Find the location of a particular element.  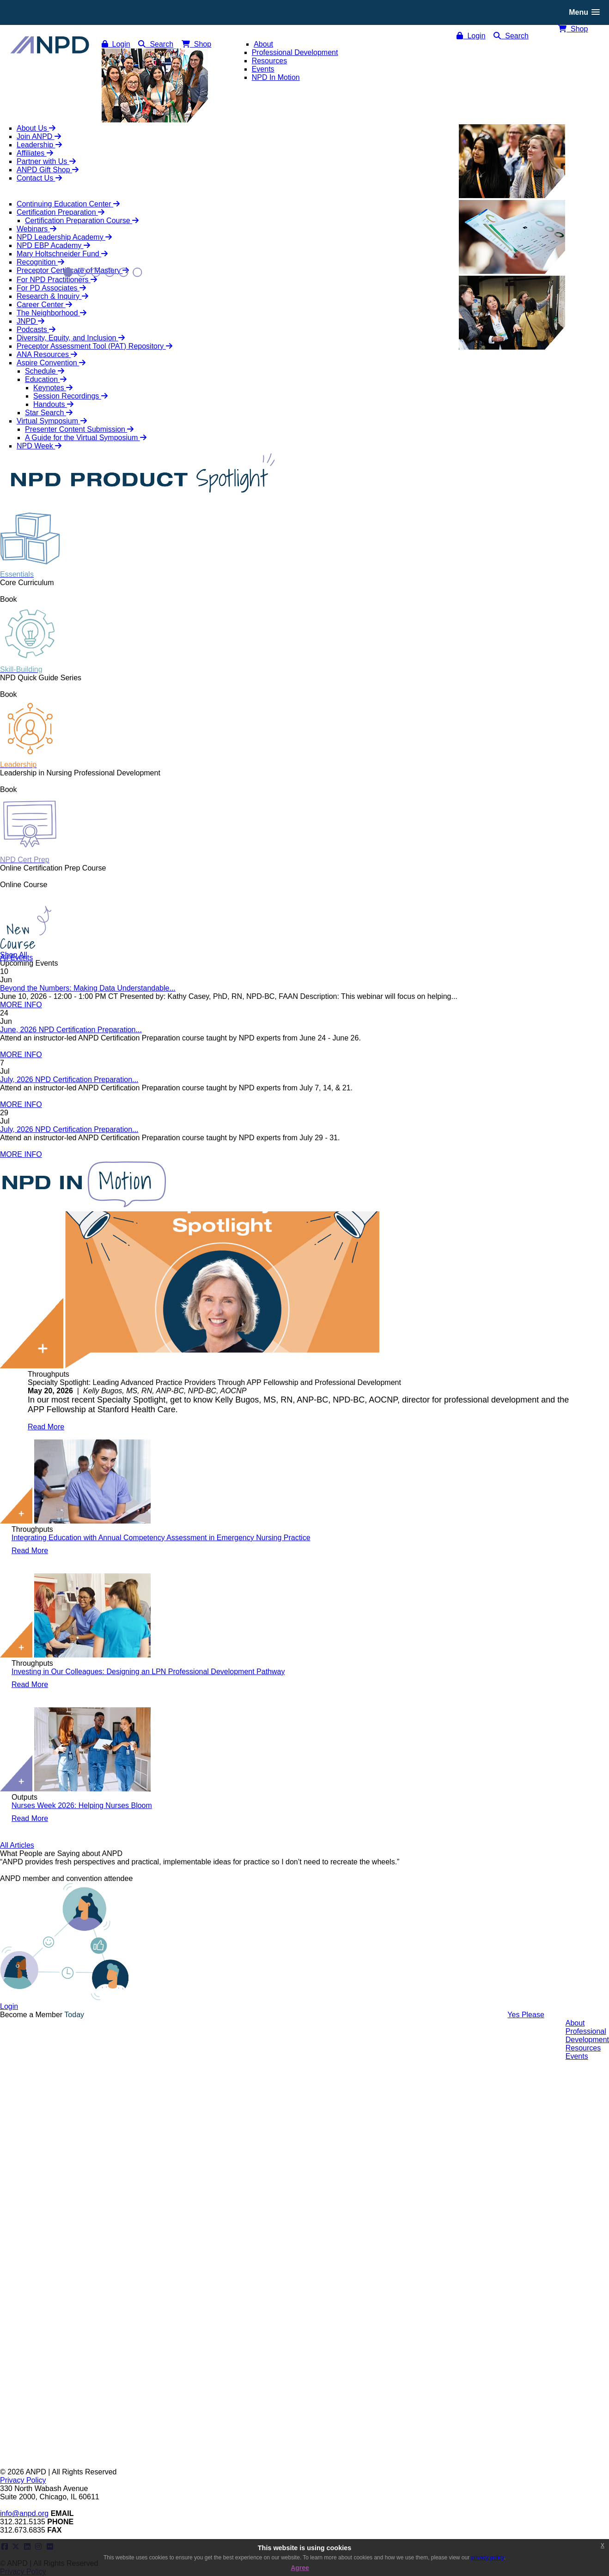

Presenter Content Submission is located at coordinates (79, 429).